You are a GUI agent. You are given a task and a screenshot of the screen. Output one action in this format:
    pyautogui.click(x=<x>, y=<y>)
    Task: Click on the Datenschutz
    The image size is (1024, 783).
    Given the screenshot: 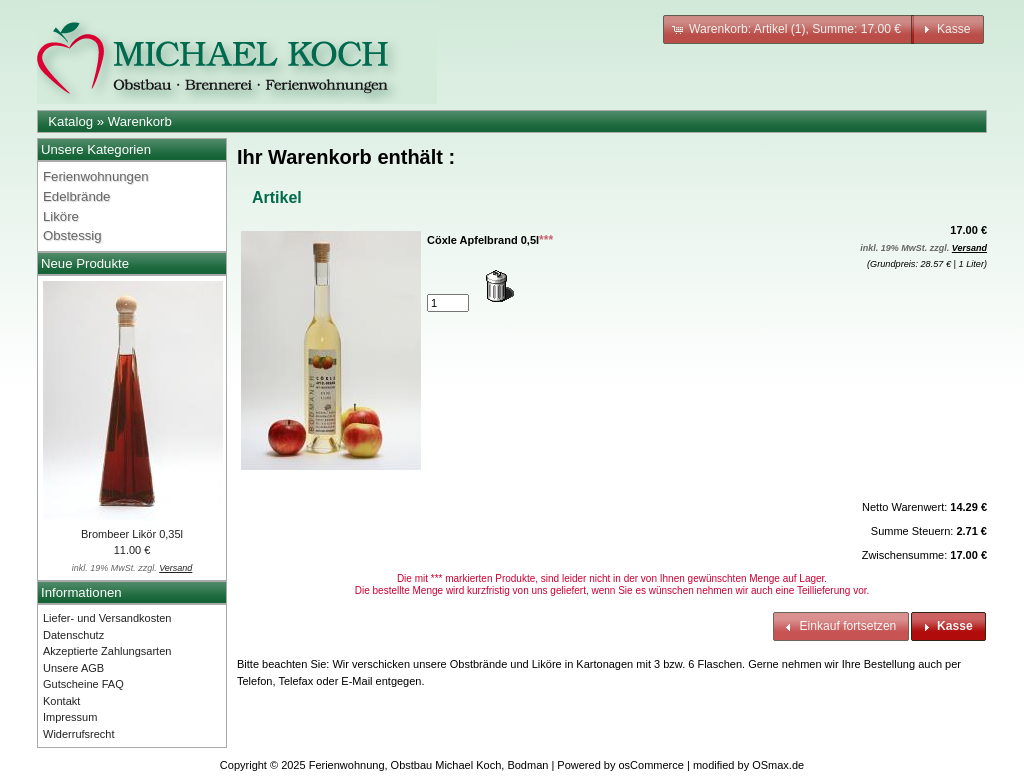 What is the action you would take?
    pyautogui.click(x=73, y=635)
    